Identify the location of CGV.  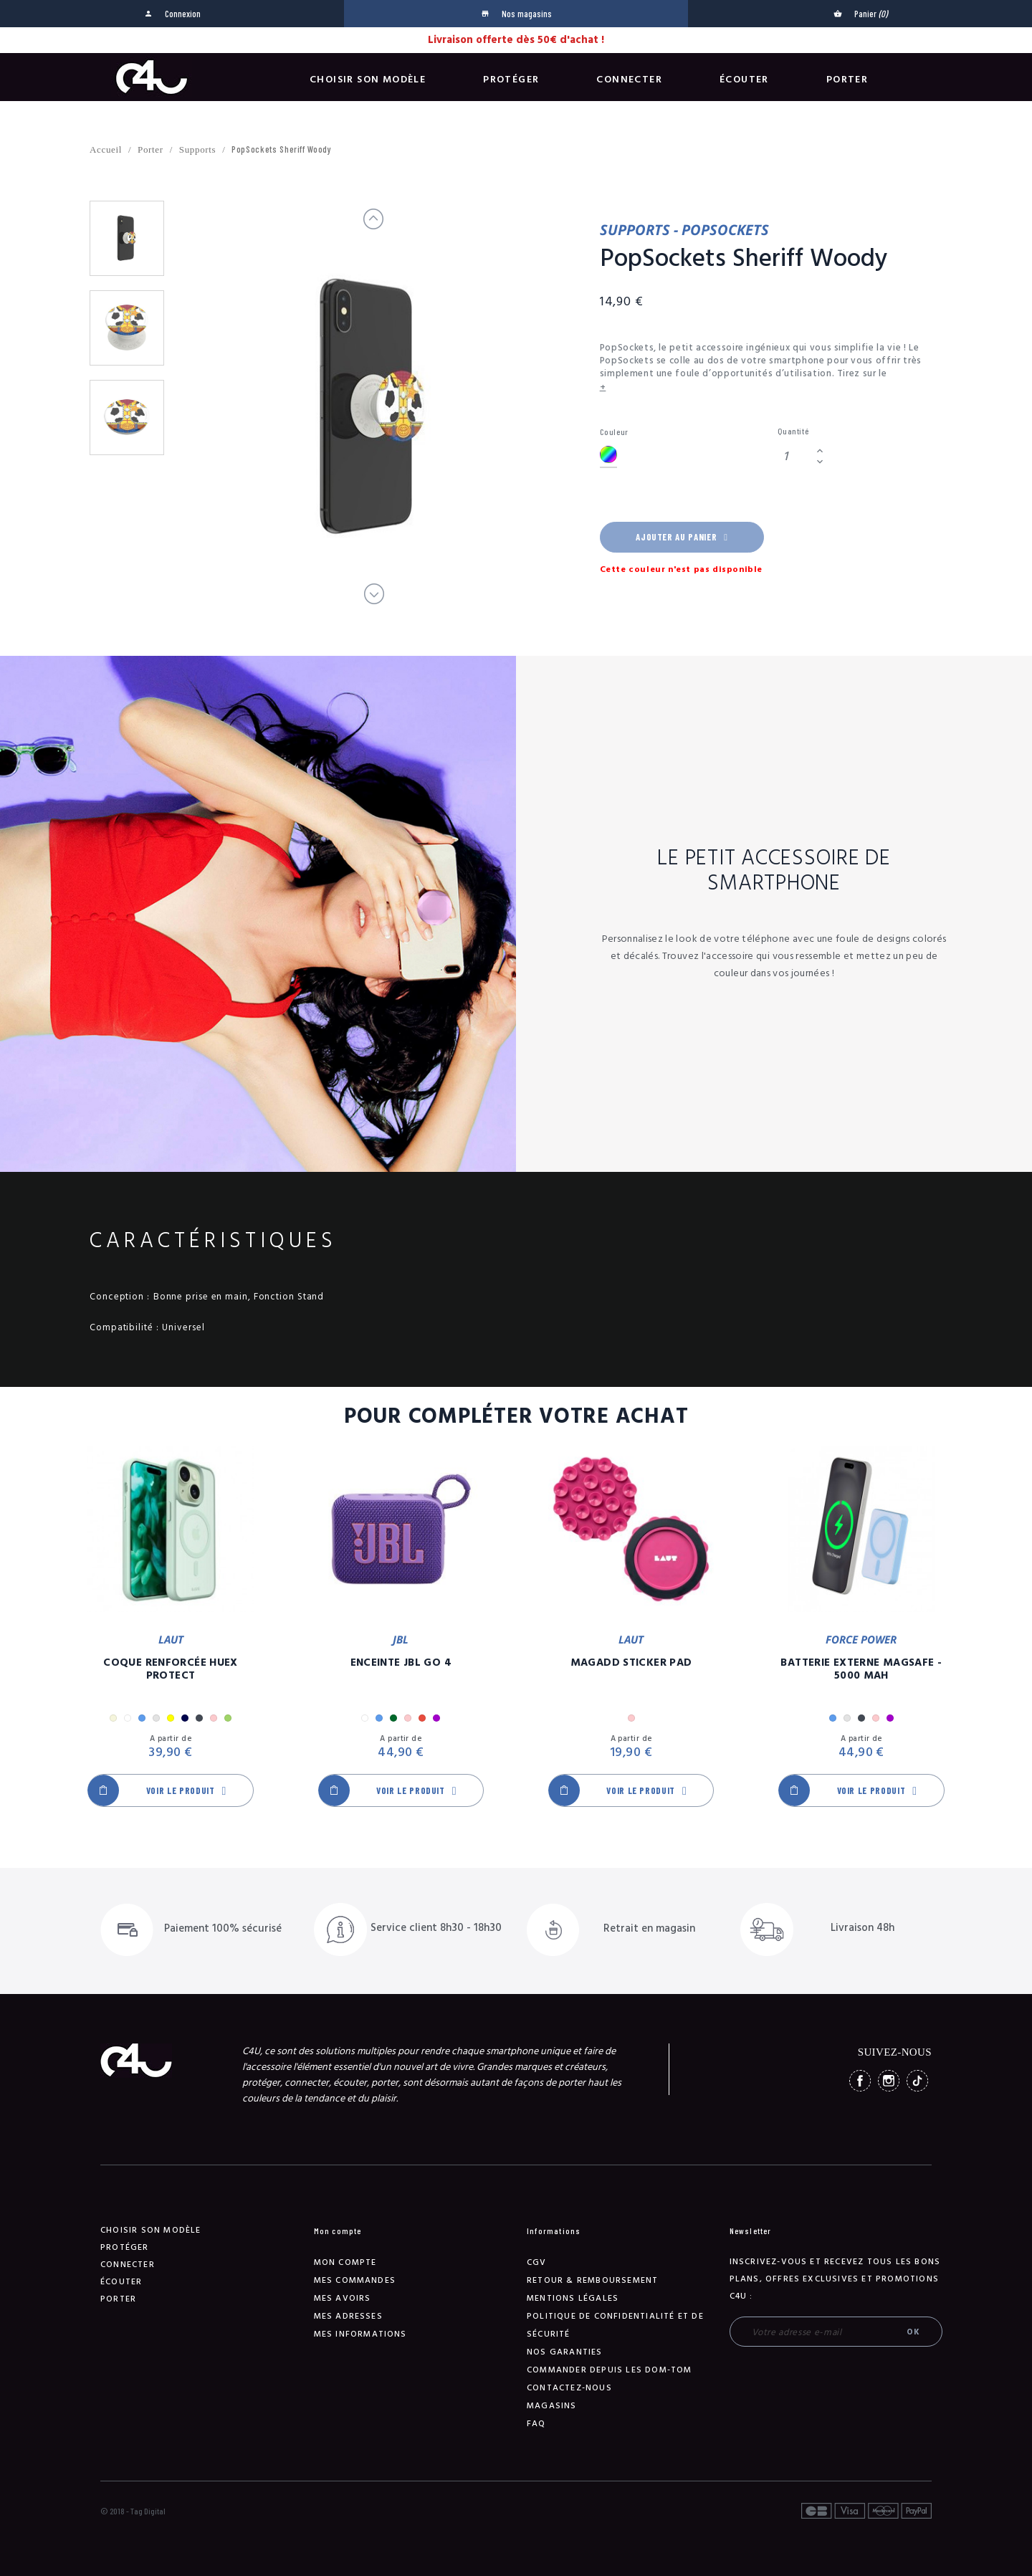
(537, 2262).